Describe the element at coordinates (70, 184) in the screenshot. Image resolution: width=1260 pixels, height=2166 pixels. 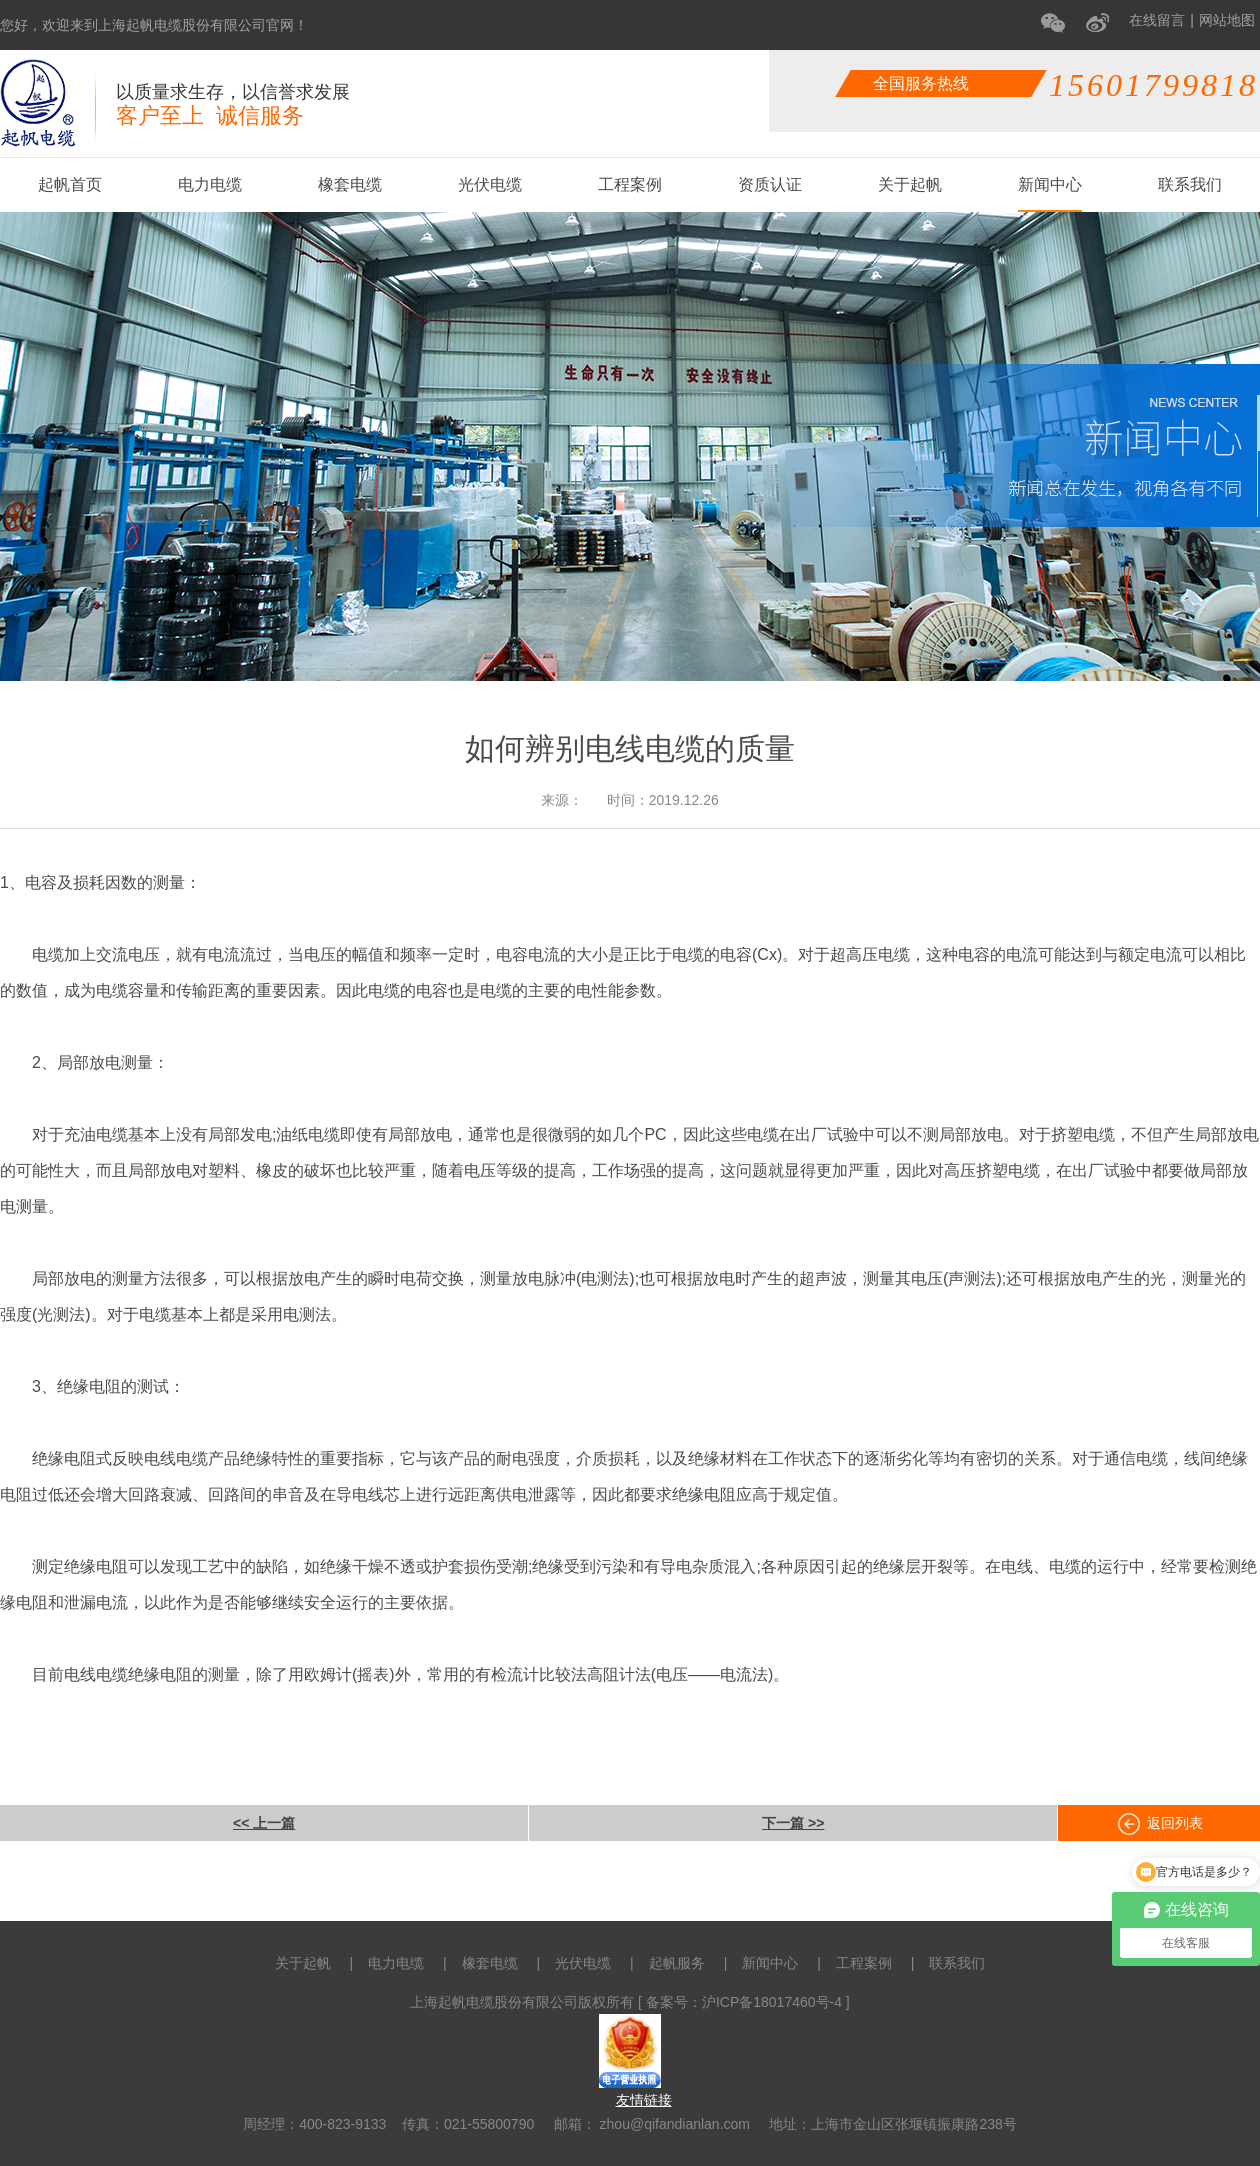
I see `起帆首页` at that location.